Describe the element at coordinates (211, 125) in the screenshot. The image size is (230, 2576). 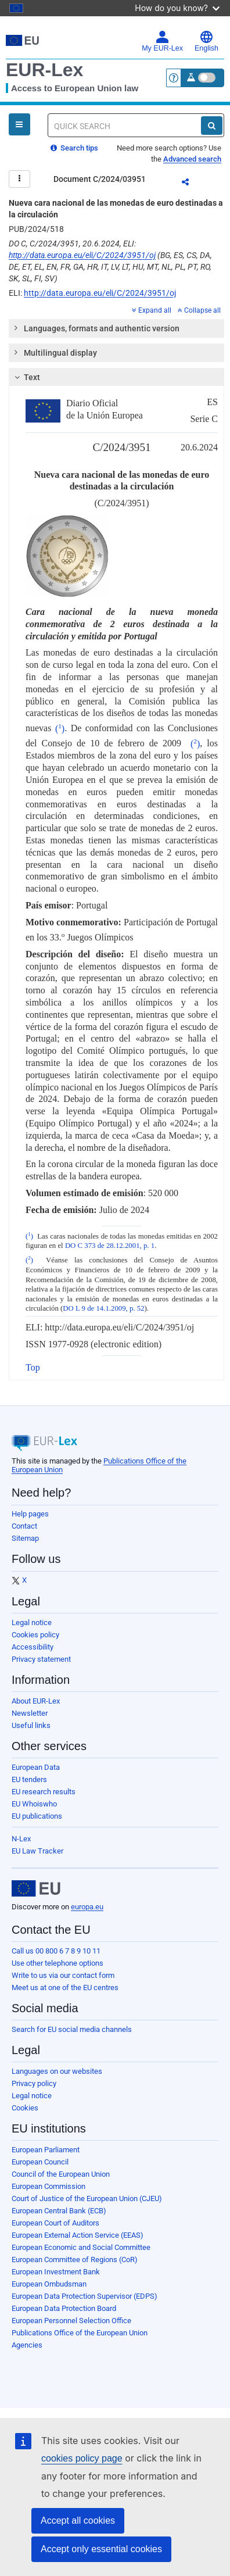
I see `[Search]` at that location.